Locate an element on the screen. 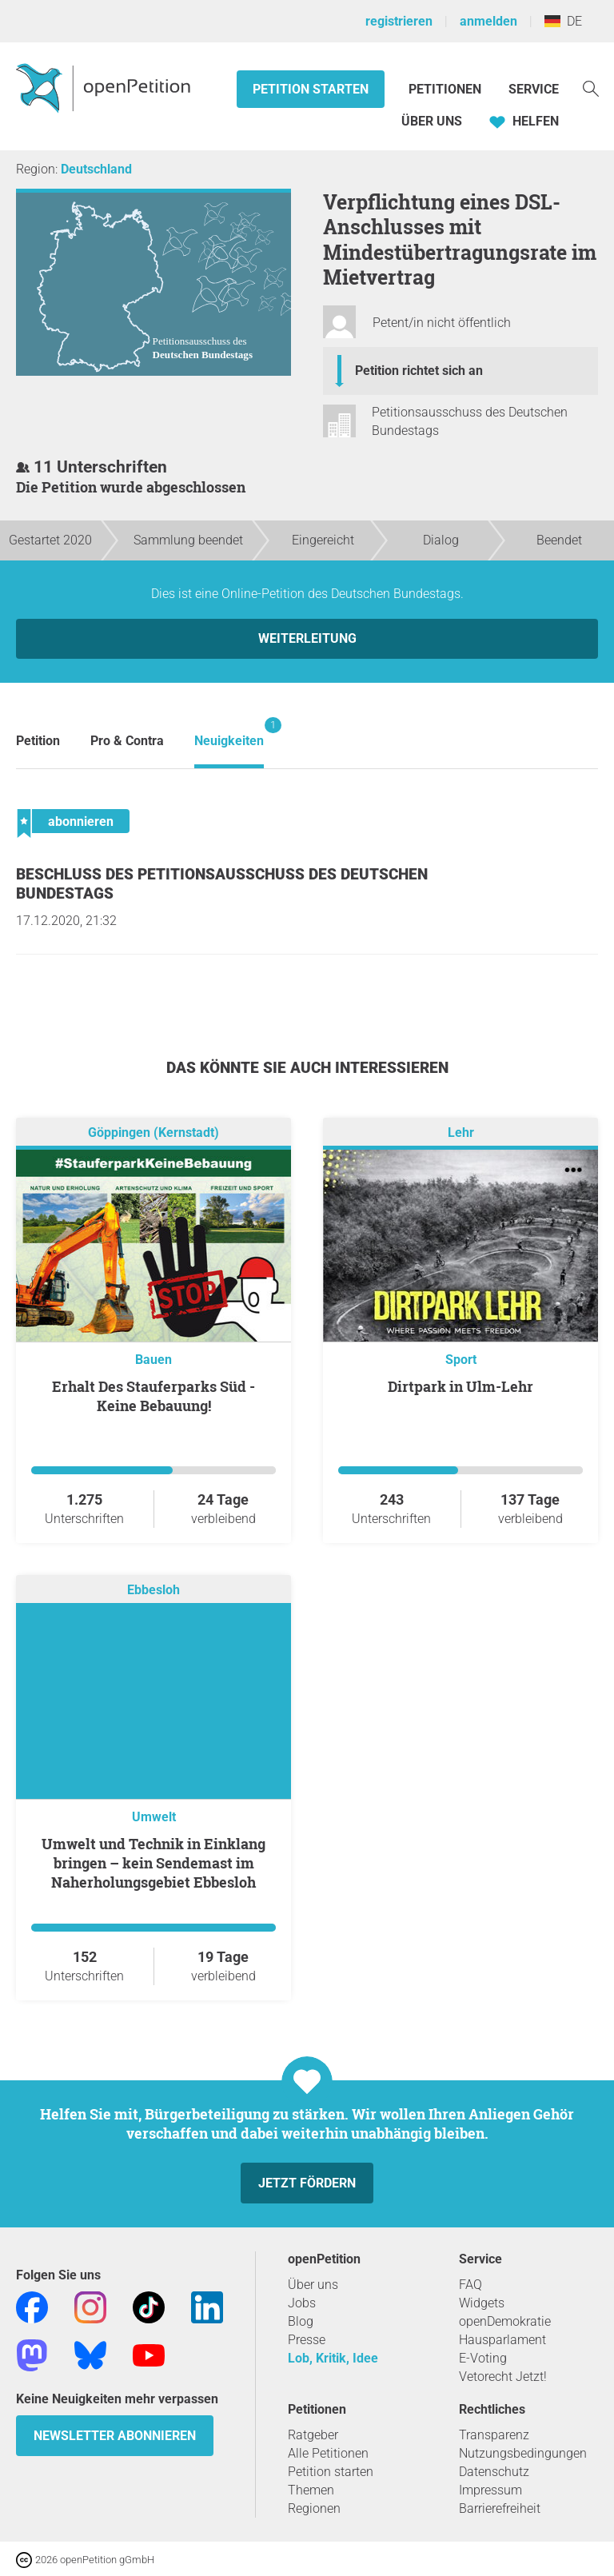 This screenshot has width=614, height=2576. Vetorecht Jetzt! is located at coordinates (503, 2376).